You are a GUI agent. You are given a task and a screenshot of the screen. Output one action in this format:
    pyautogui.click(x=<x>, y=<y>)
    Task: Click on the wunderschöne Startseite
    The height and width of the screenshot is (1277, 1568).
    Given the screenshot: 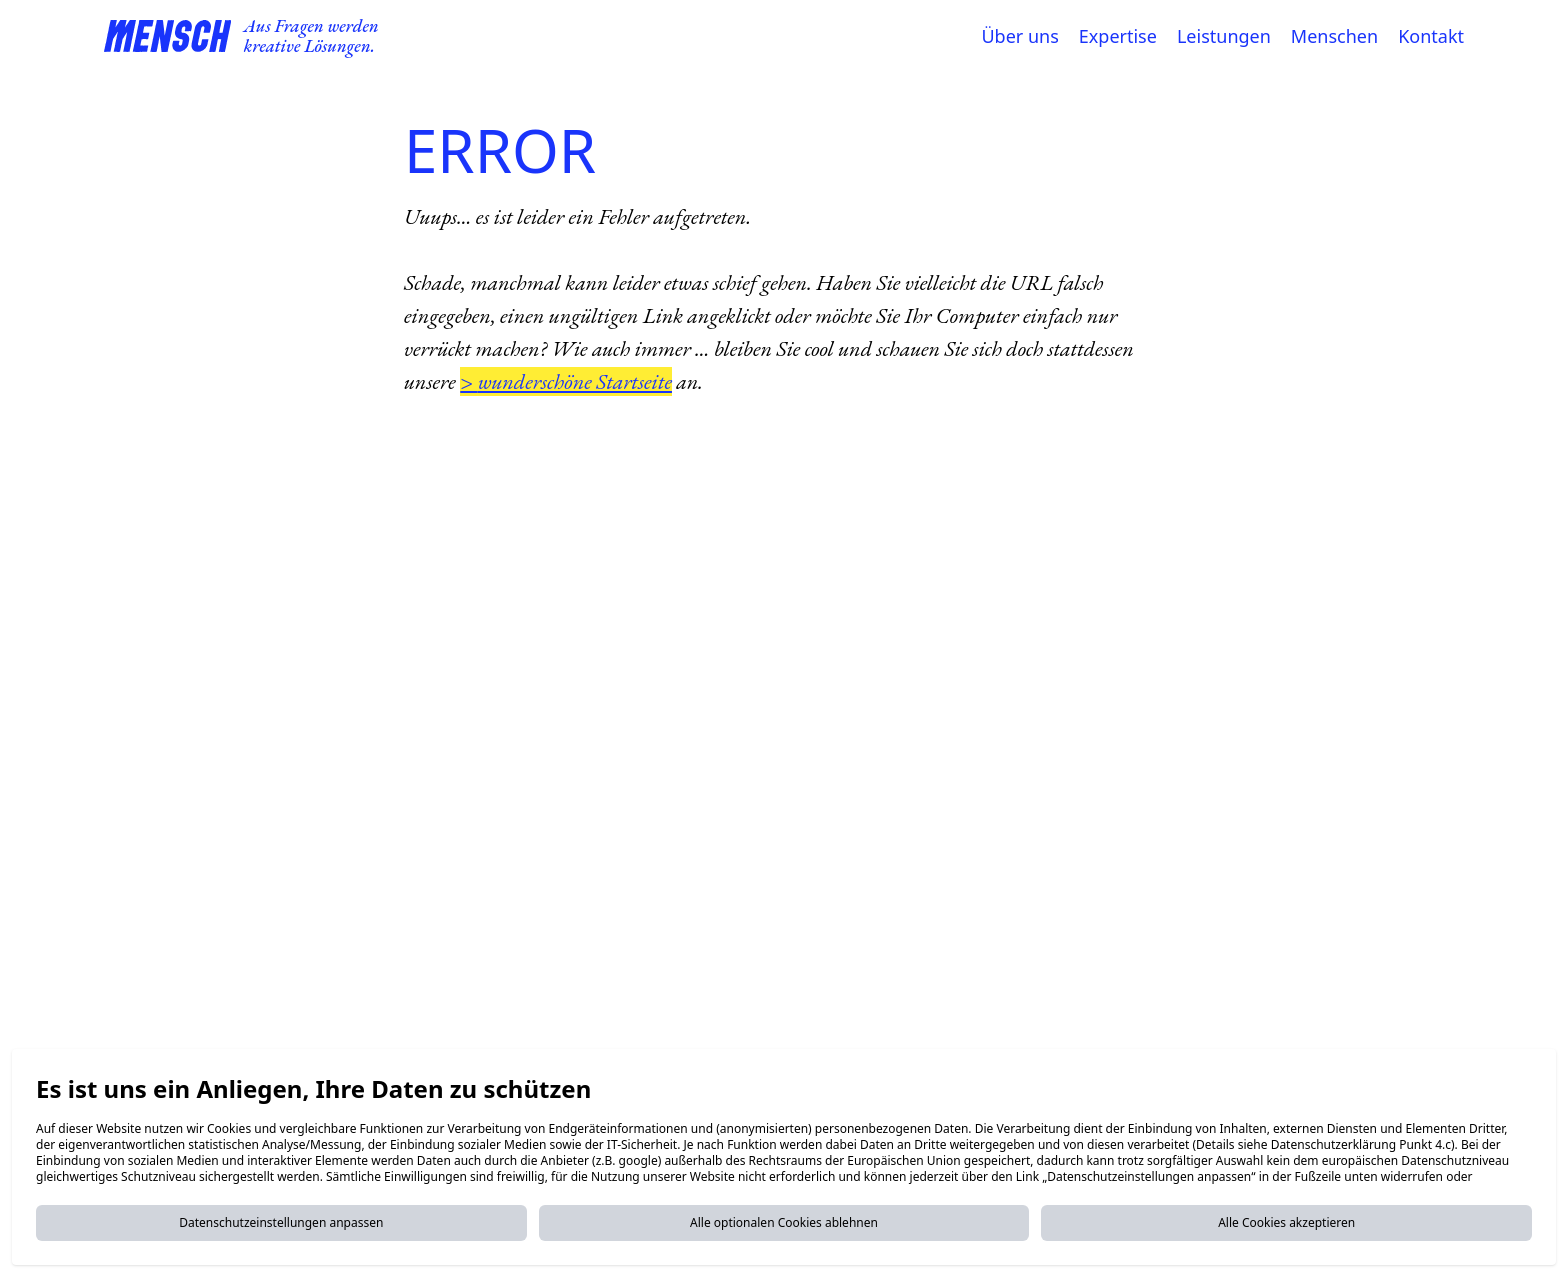 What is the action you would take?
    pyautogui.click(x=575, y=381)
    